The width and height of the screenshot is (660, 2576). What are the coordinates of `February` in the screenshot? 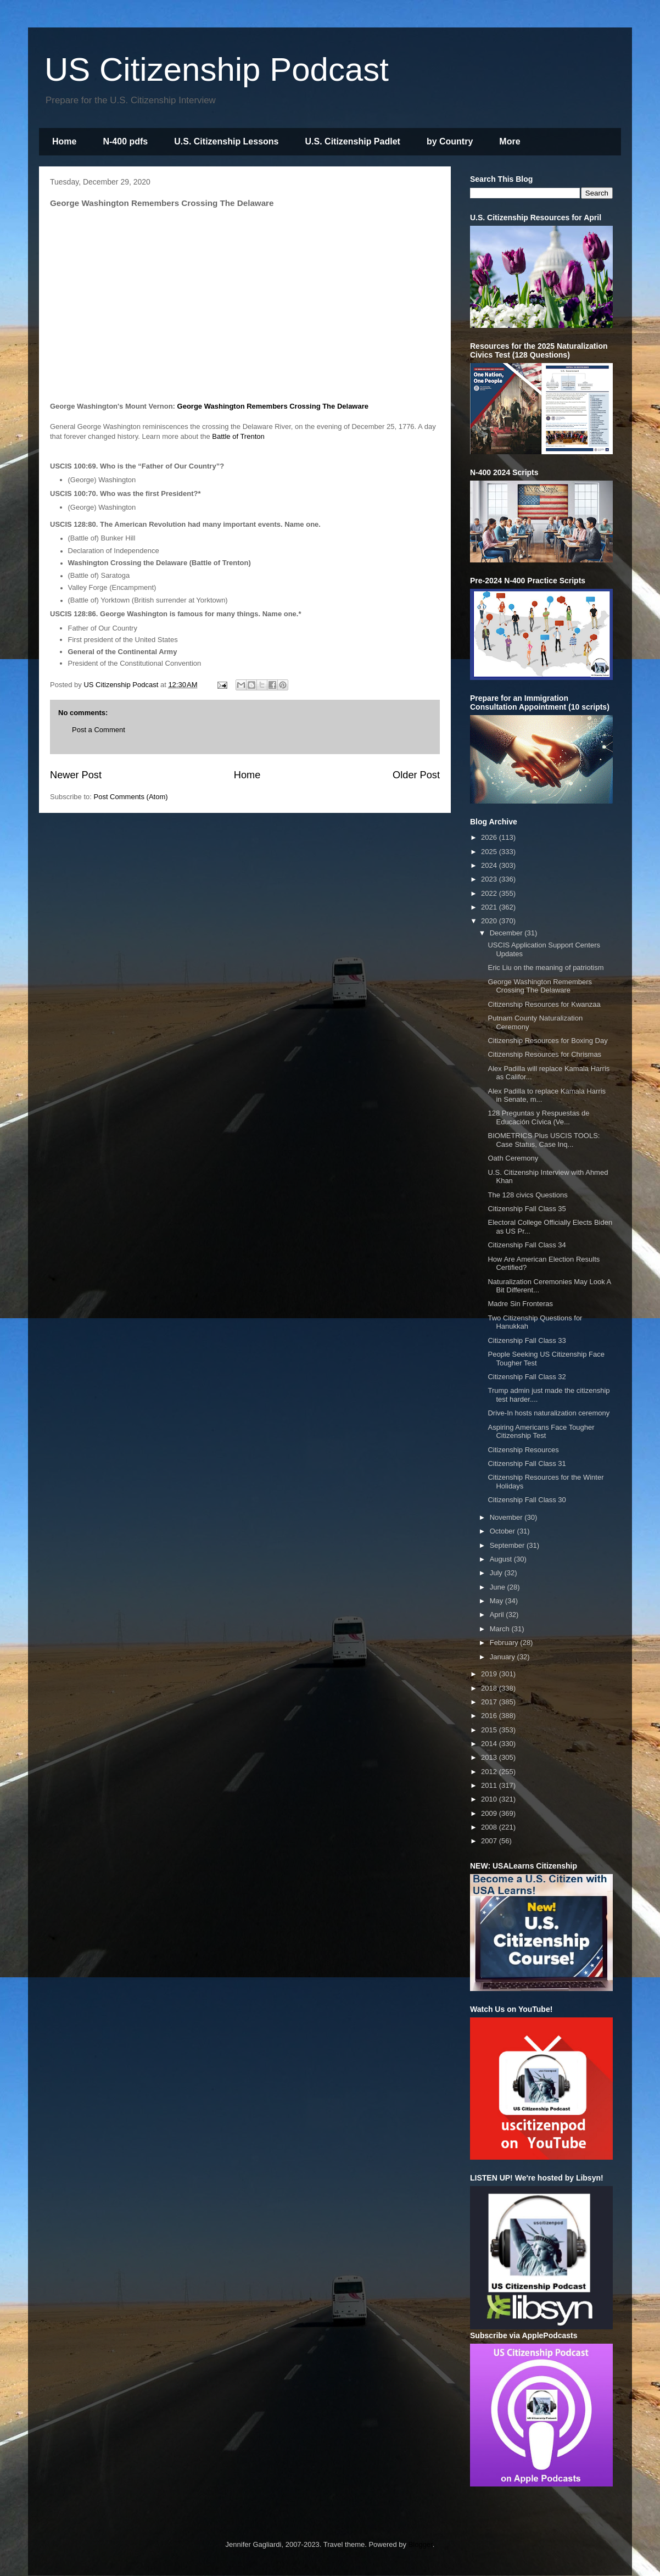 It's located at (505, 1642).